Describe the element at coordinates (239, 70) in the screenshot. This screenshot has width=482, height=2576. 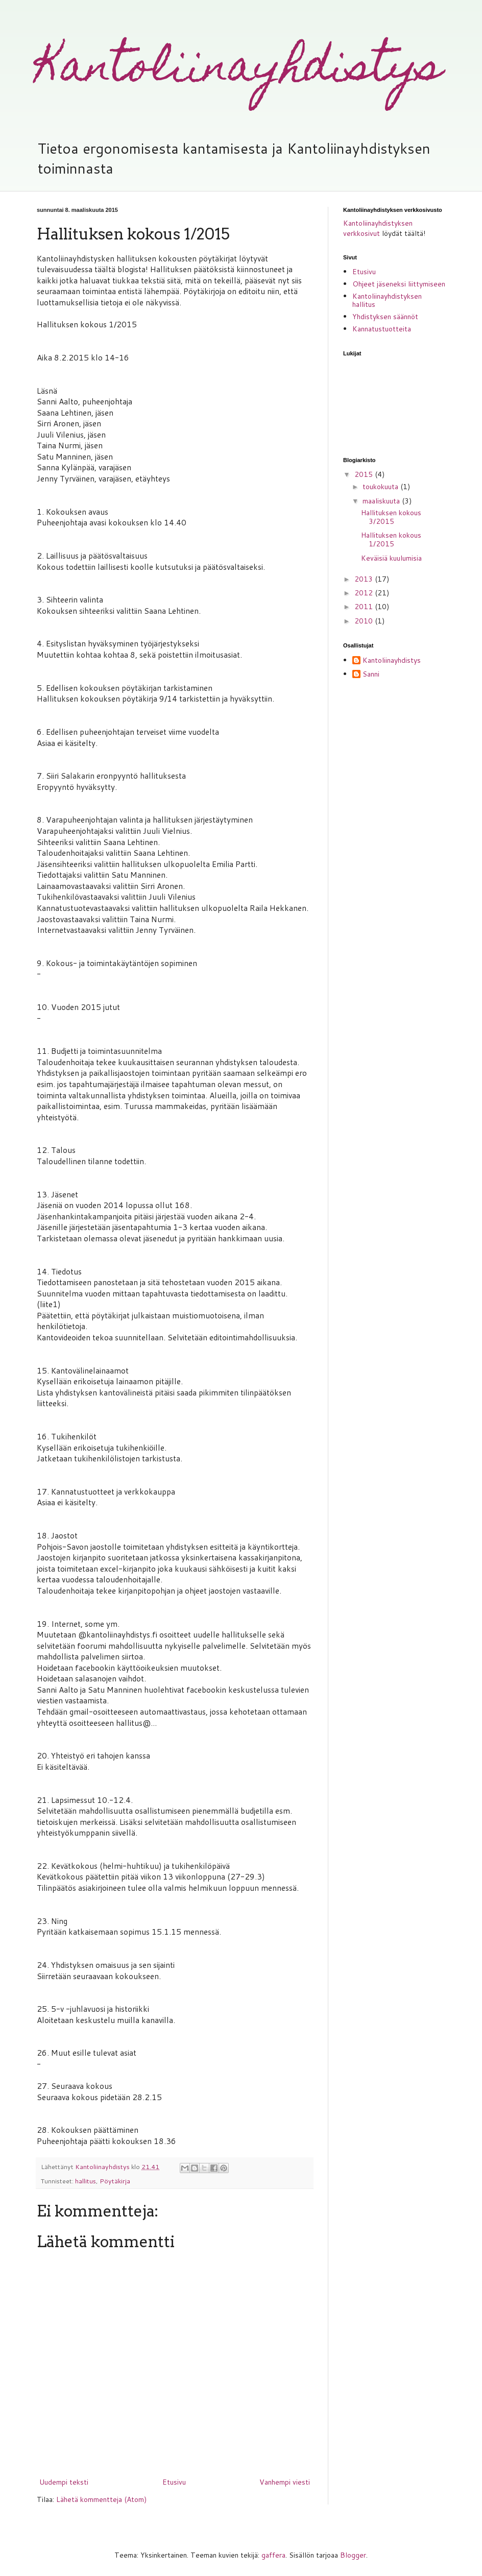
I see `Kantoliinayhdistys` at that location.